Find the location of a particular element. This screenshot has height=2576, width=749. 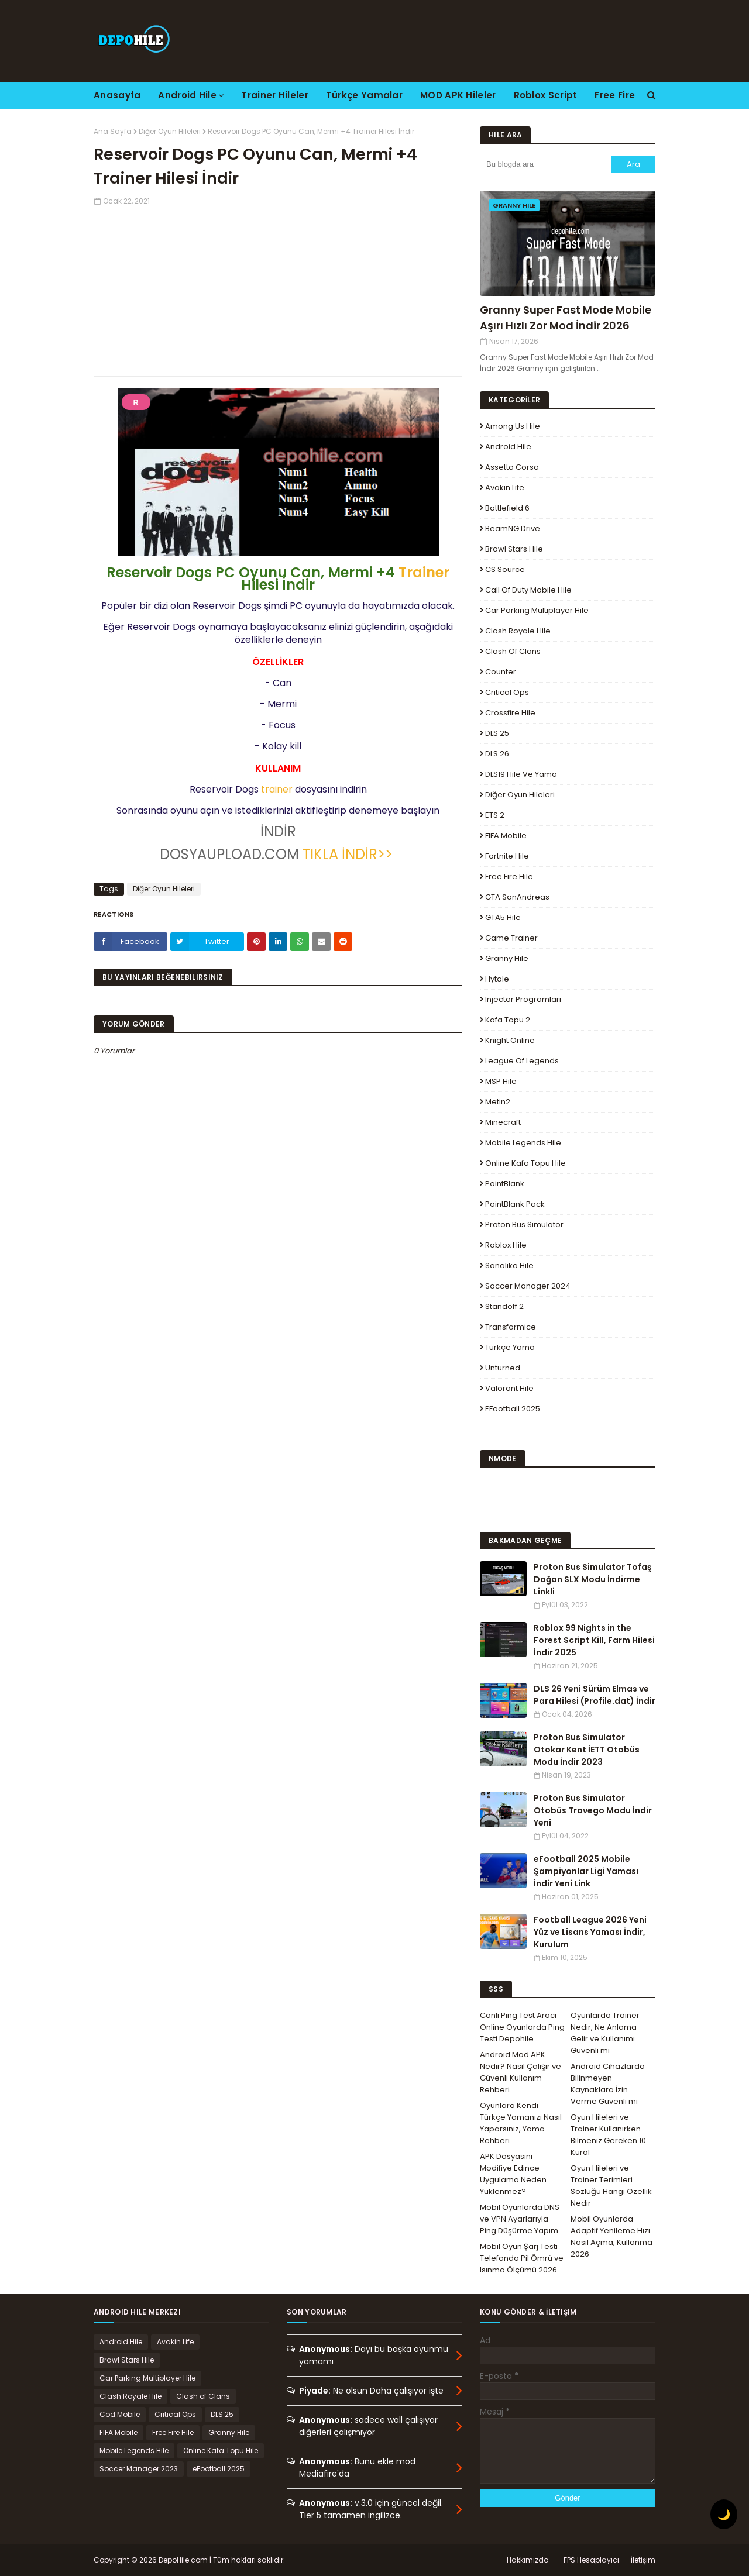

Cod Mobile is located at coordinates (119, 2414).